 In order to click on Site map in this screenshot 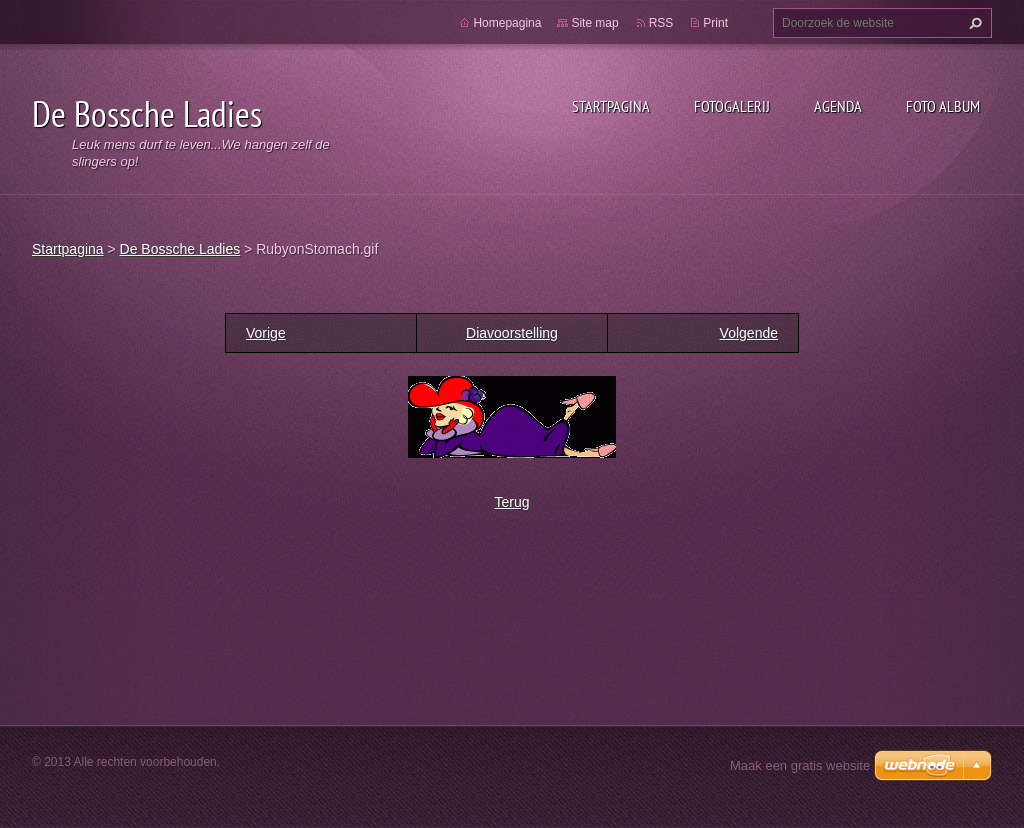, I will do `click(594, 23)`.